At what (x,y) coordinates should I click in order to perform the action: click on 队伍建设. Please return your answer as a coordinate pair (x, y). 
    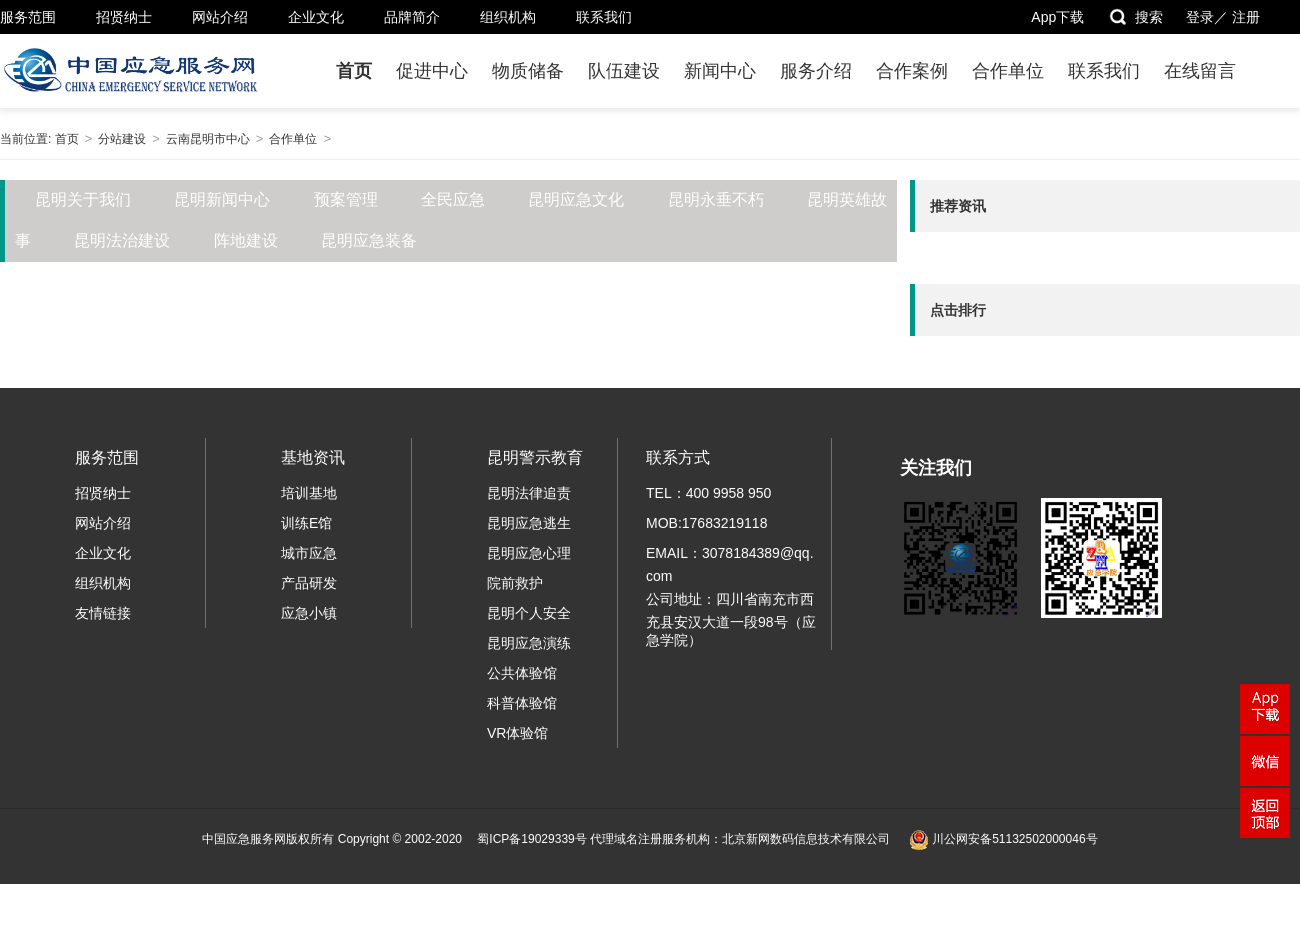
    Looking at the image, I should click on (624, 71).